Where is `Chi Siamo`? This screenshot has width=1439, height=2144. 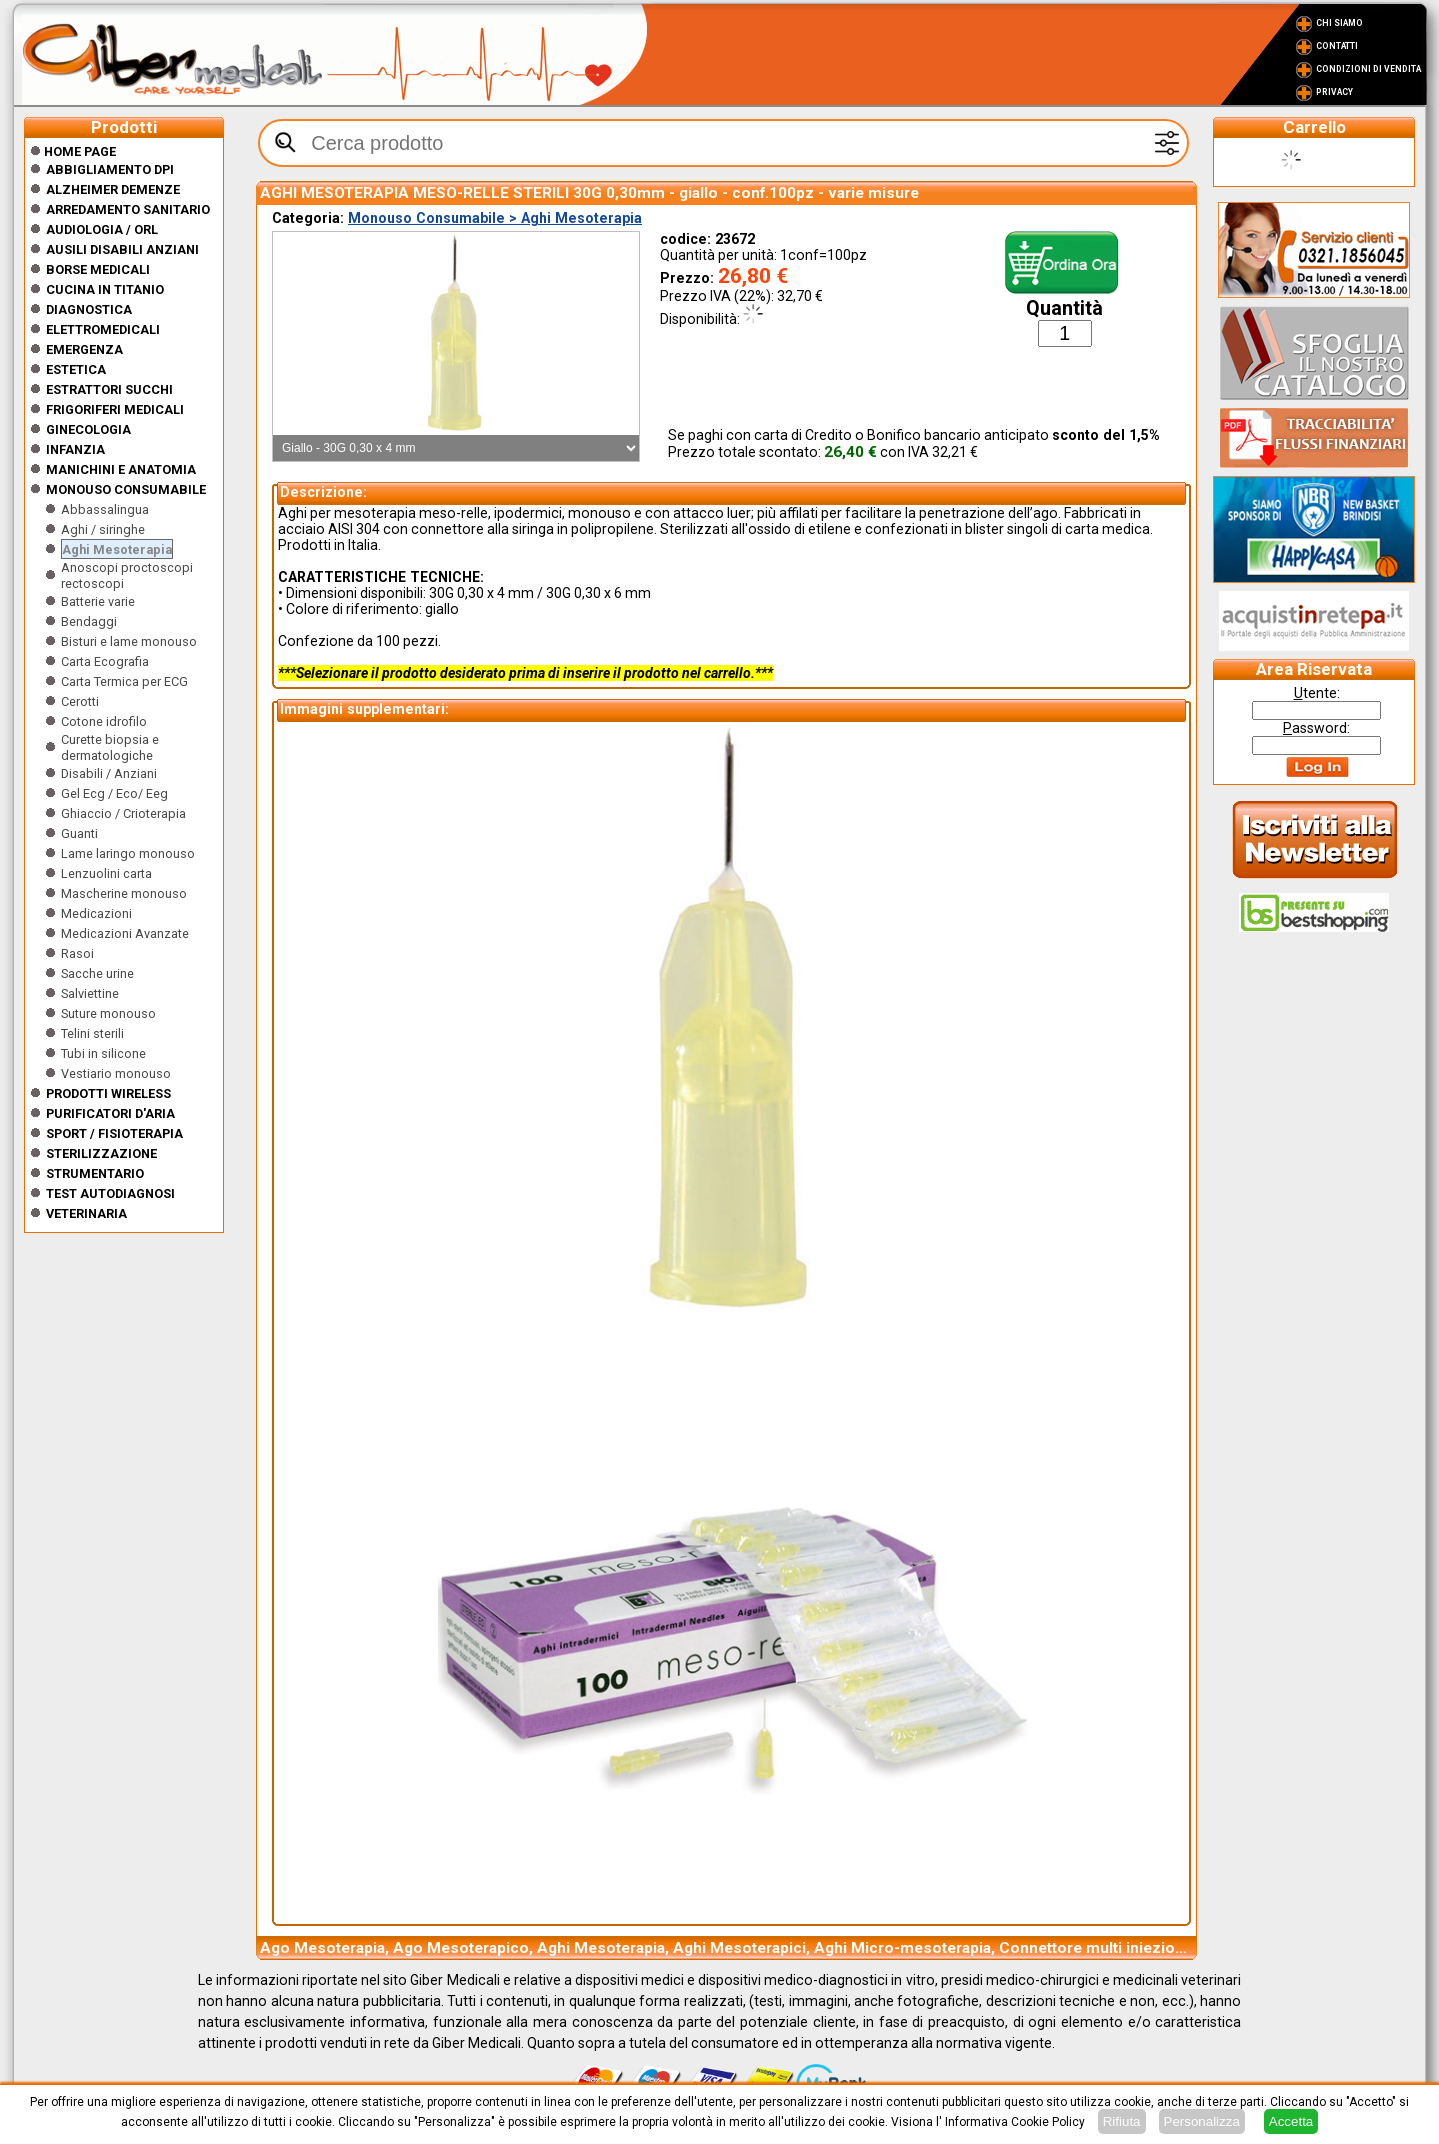 Chi Siamo is located at coordinates (1339, 23).